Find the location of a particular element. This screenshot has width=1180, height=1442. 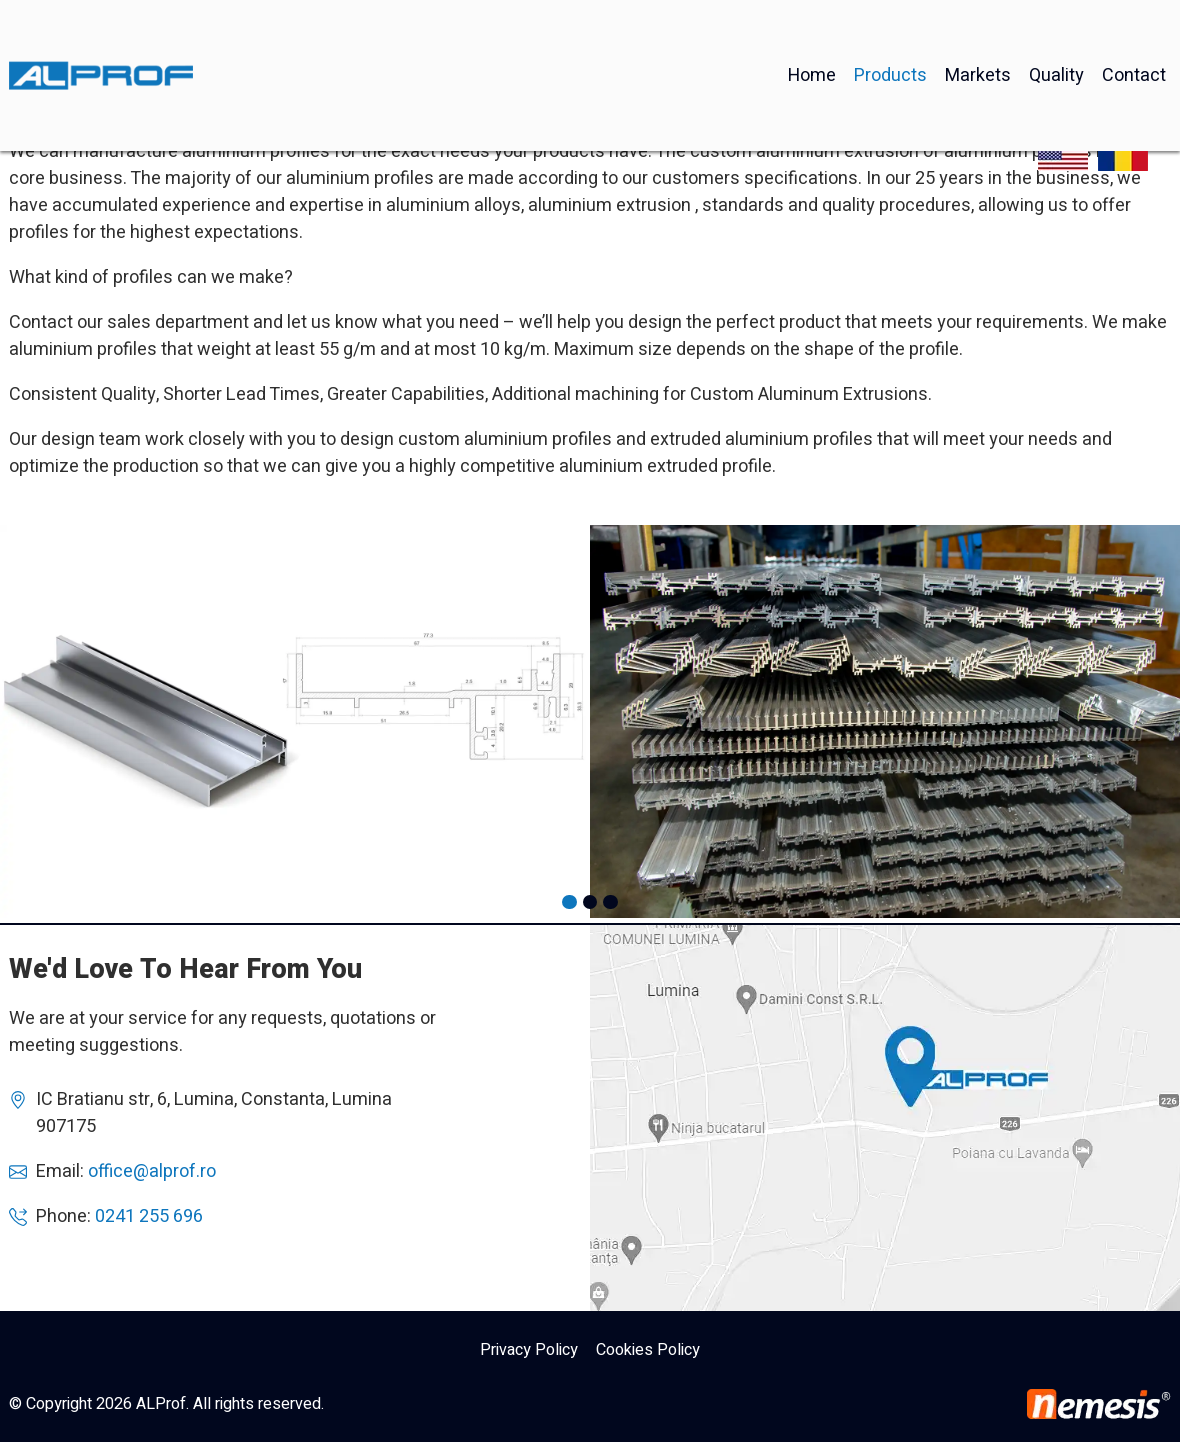

Products is located at coordinates (890, 28).